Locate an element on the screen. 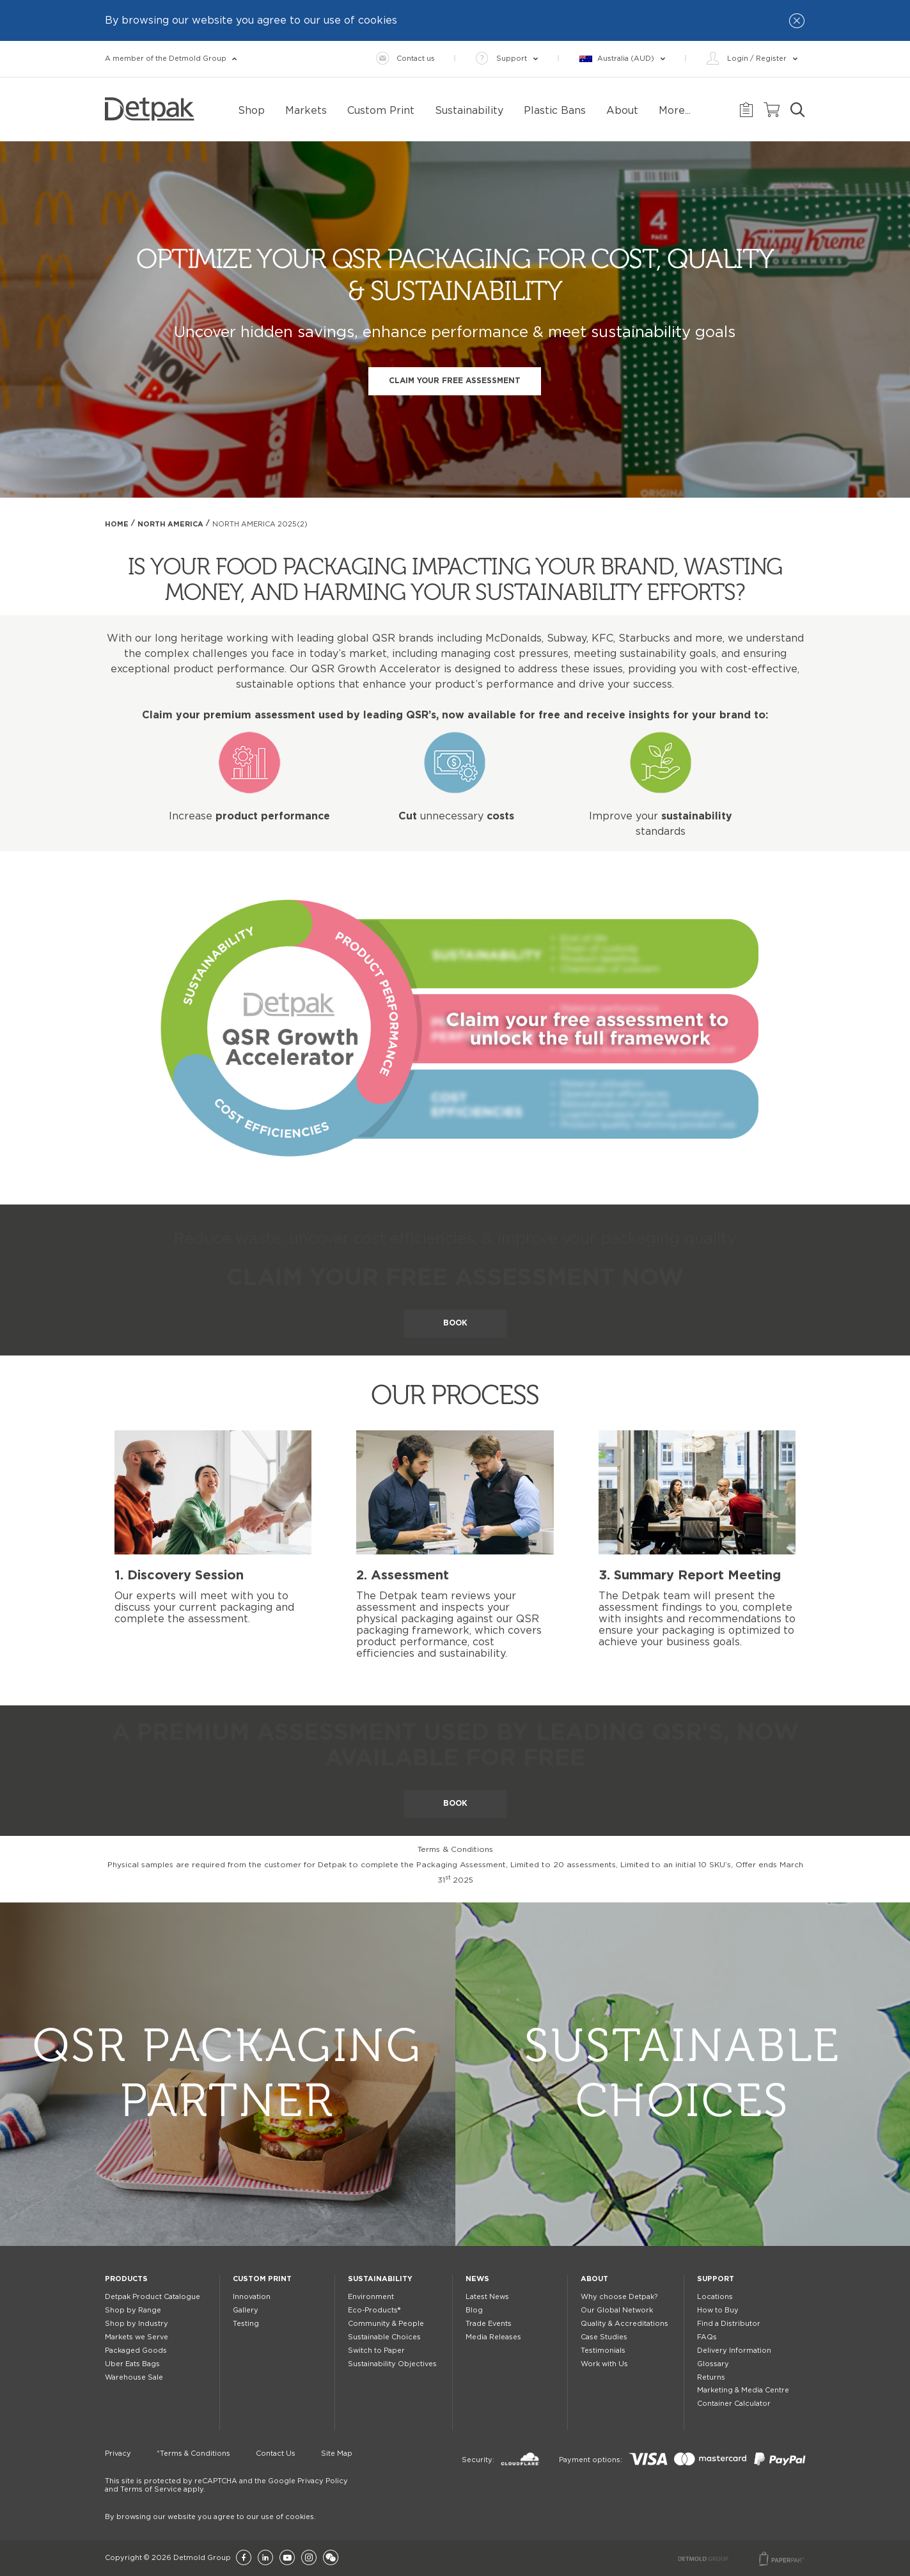 Image resolution: width=910 pixels, height=2576 pixels. Products is located at coordinates (126, 2278).